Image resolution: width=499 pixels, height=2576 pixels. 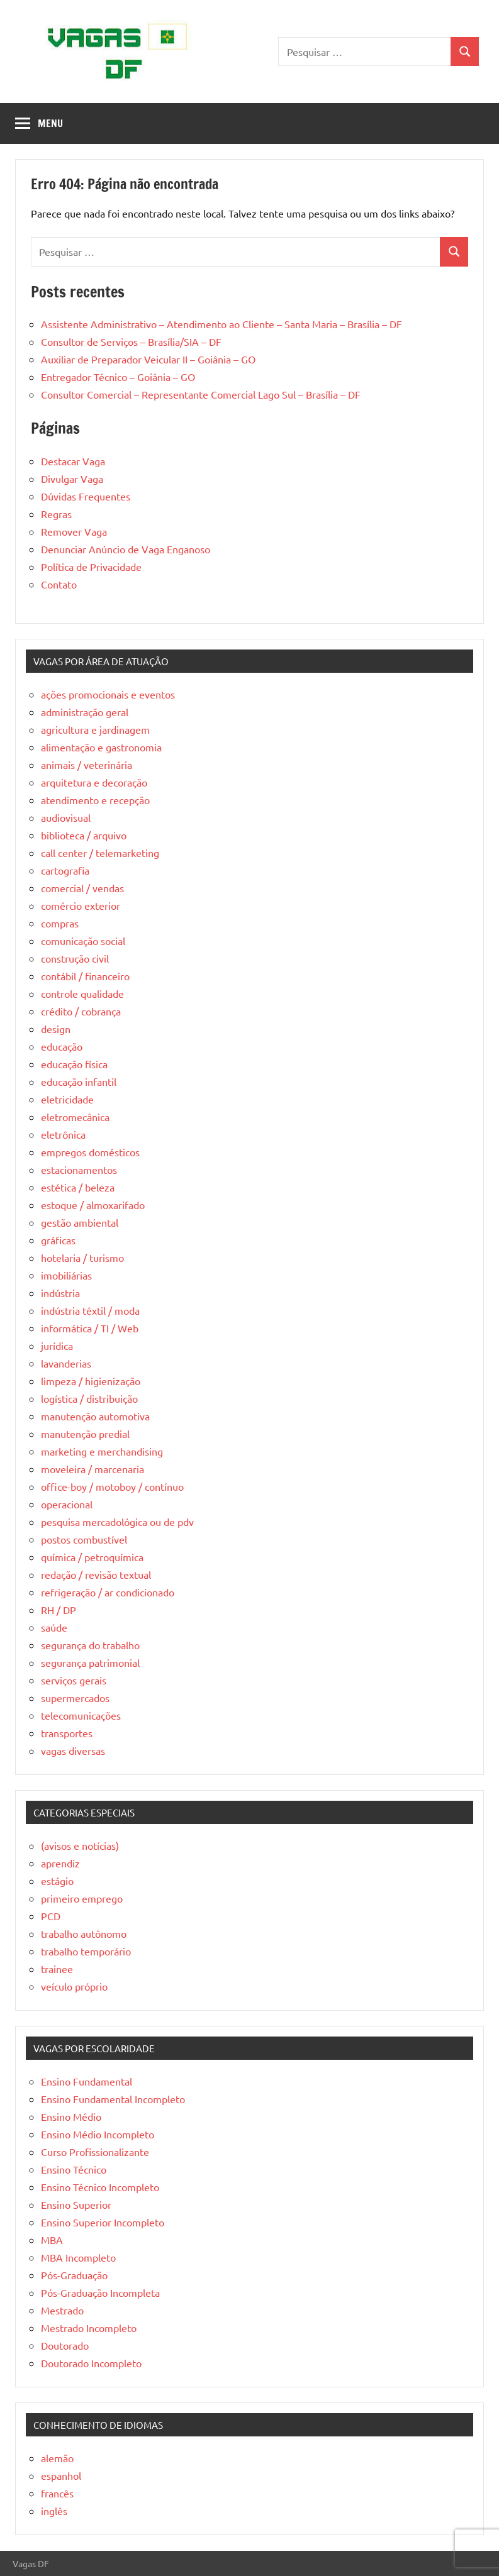 I want to click on espanhol, so click(x=61, y=2475).